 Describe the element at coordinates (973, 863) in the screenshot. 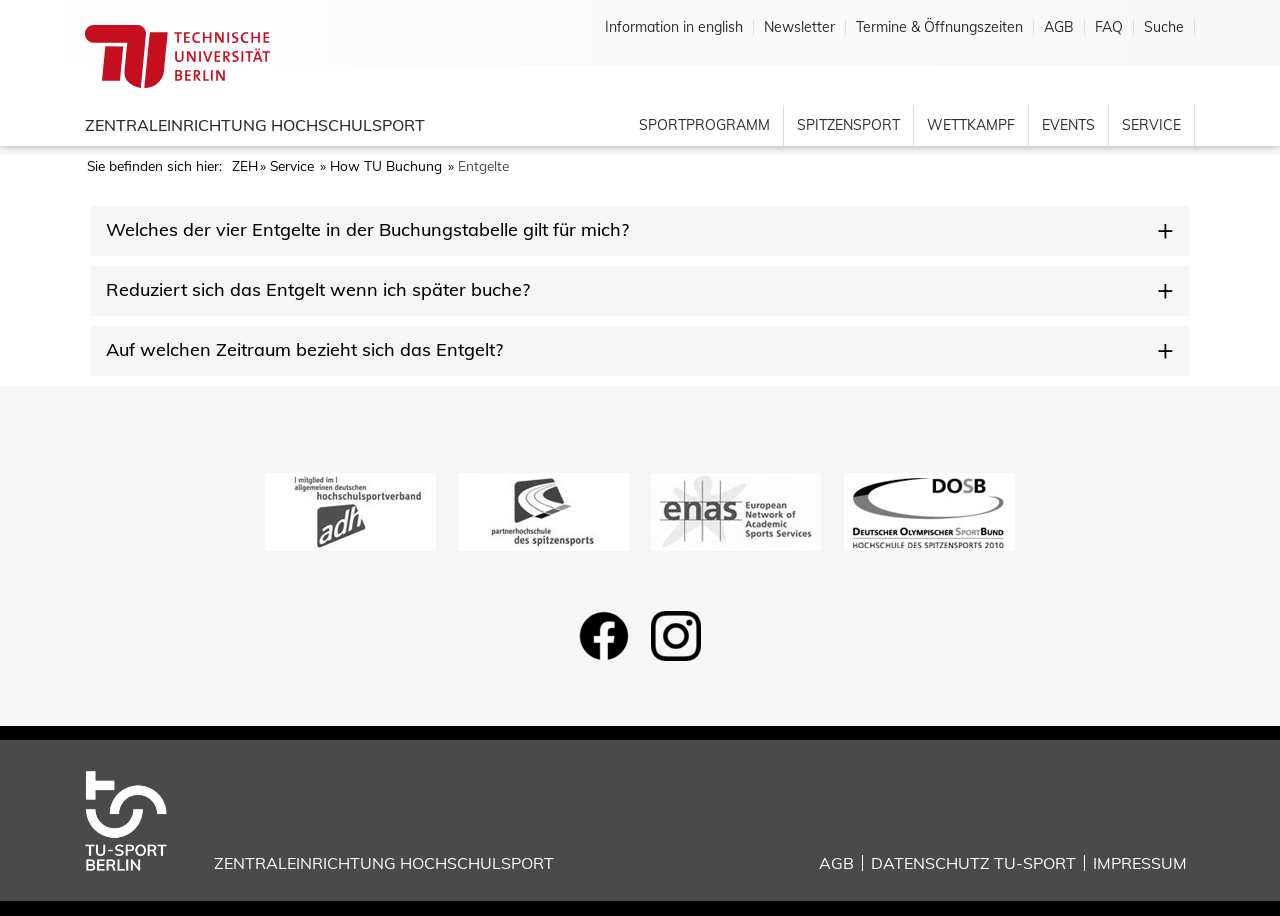

I see `Datenschutz TU-Sport` at that location.